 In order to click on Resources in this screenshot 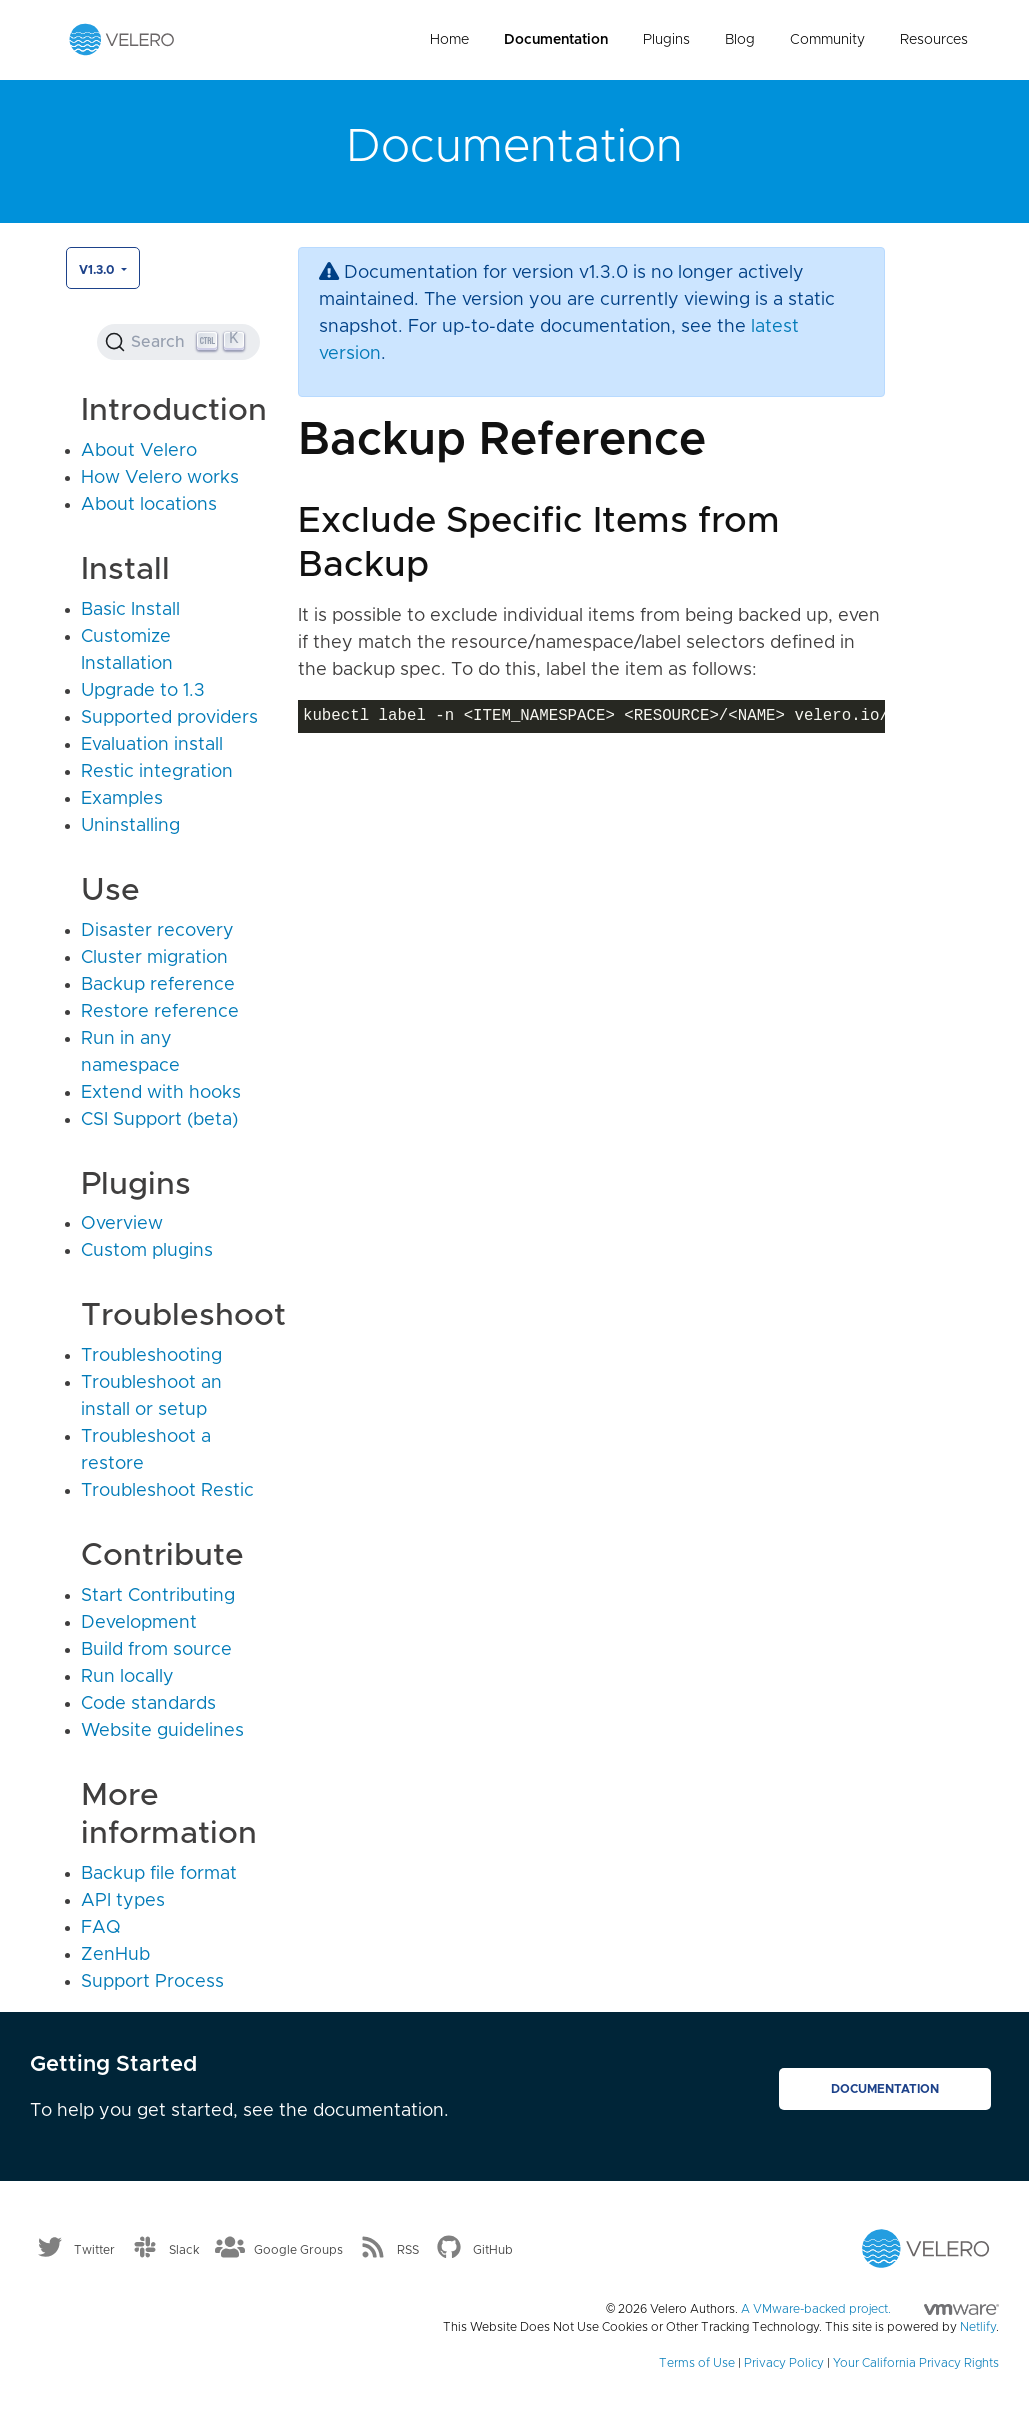, I will do `click(934, 40)`.